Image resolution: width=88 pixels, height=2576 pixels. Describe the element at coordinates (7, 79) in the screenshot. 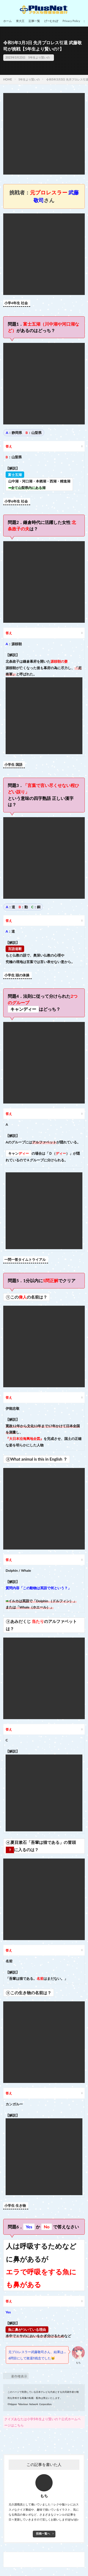

I see `HOME` at that location.